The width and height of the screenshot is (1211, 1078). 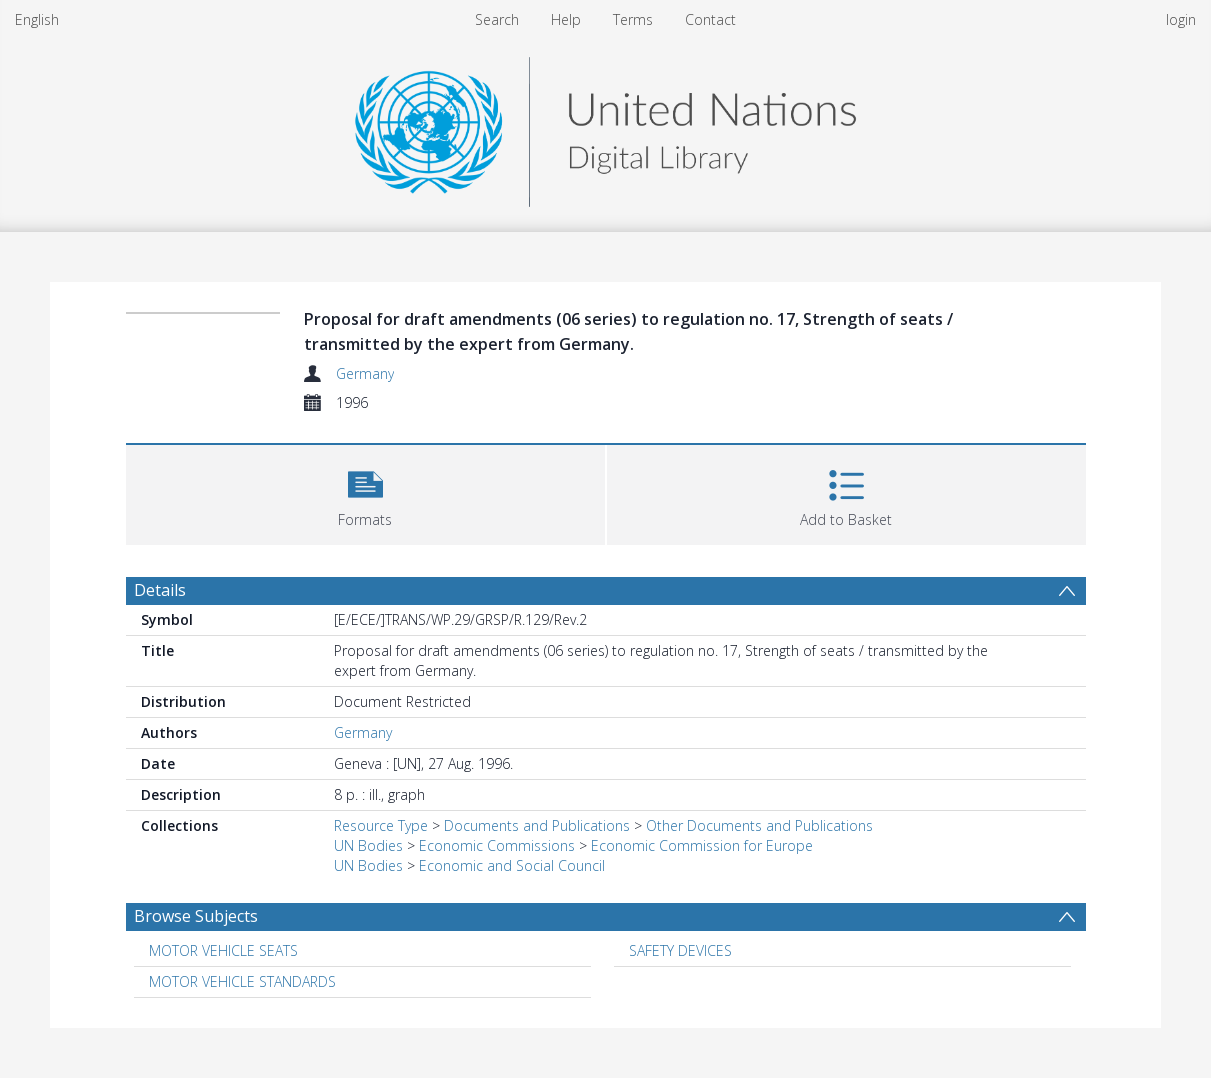 What do you see at coordinates (566, 19) in the screenshot?
I see `Help` at bounding box center [566, 19].